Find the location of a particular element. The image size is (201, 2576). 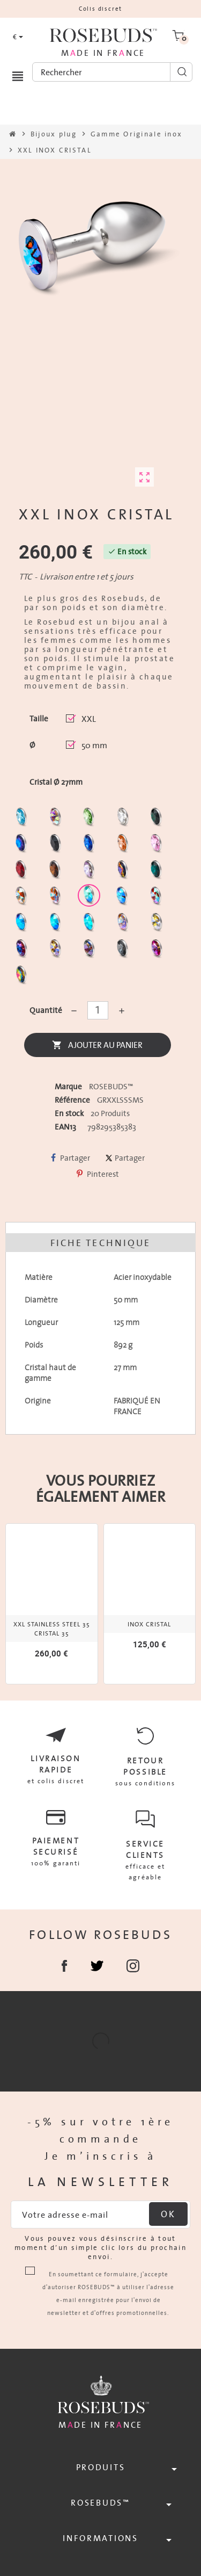

[Majectic Blue] is located at coordinates (90, 846).